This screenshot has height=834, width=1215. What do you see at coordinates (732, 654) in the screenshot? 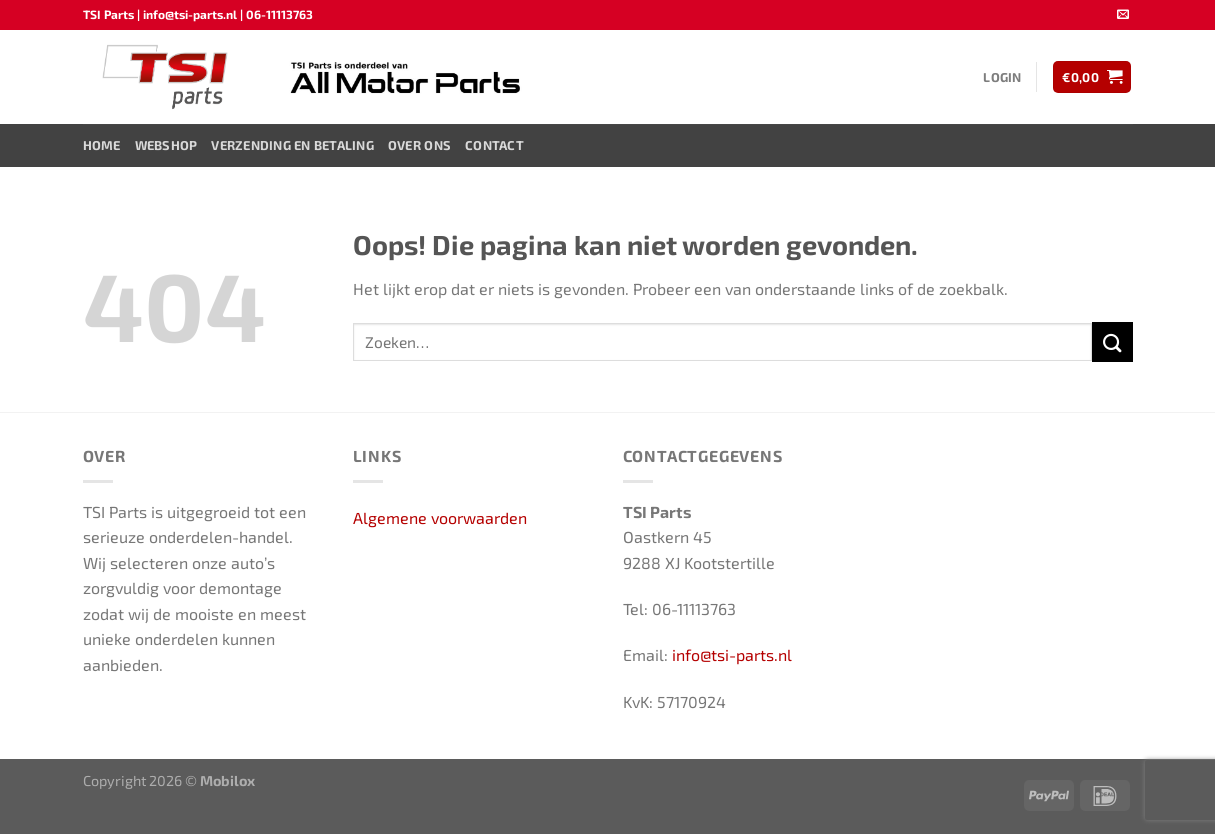
I see `info@tsi-parts.nl` at bounding box center [732, 654].